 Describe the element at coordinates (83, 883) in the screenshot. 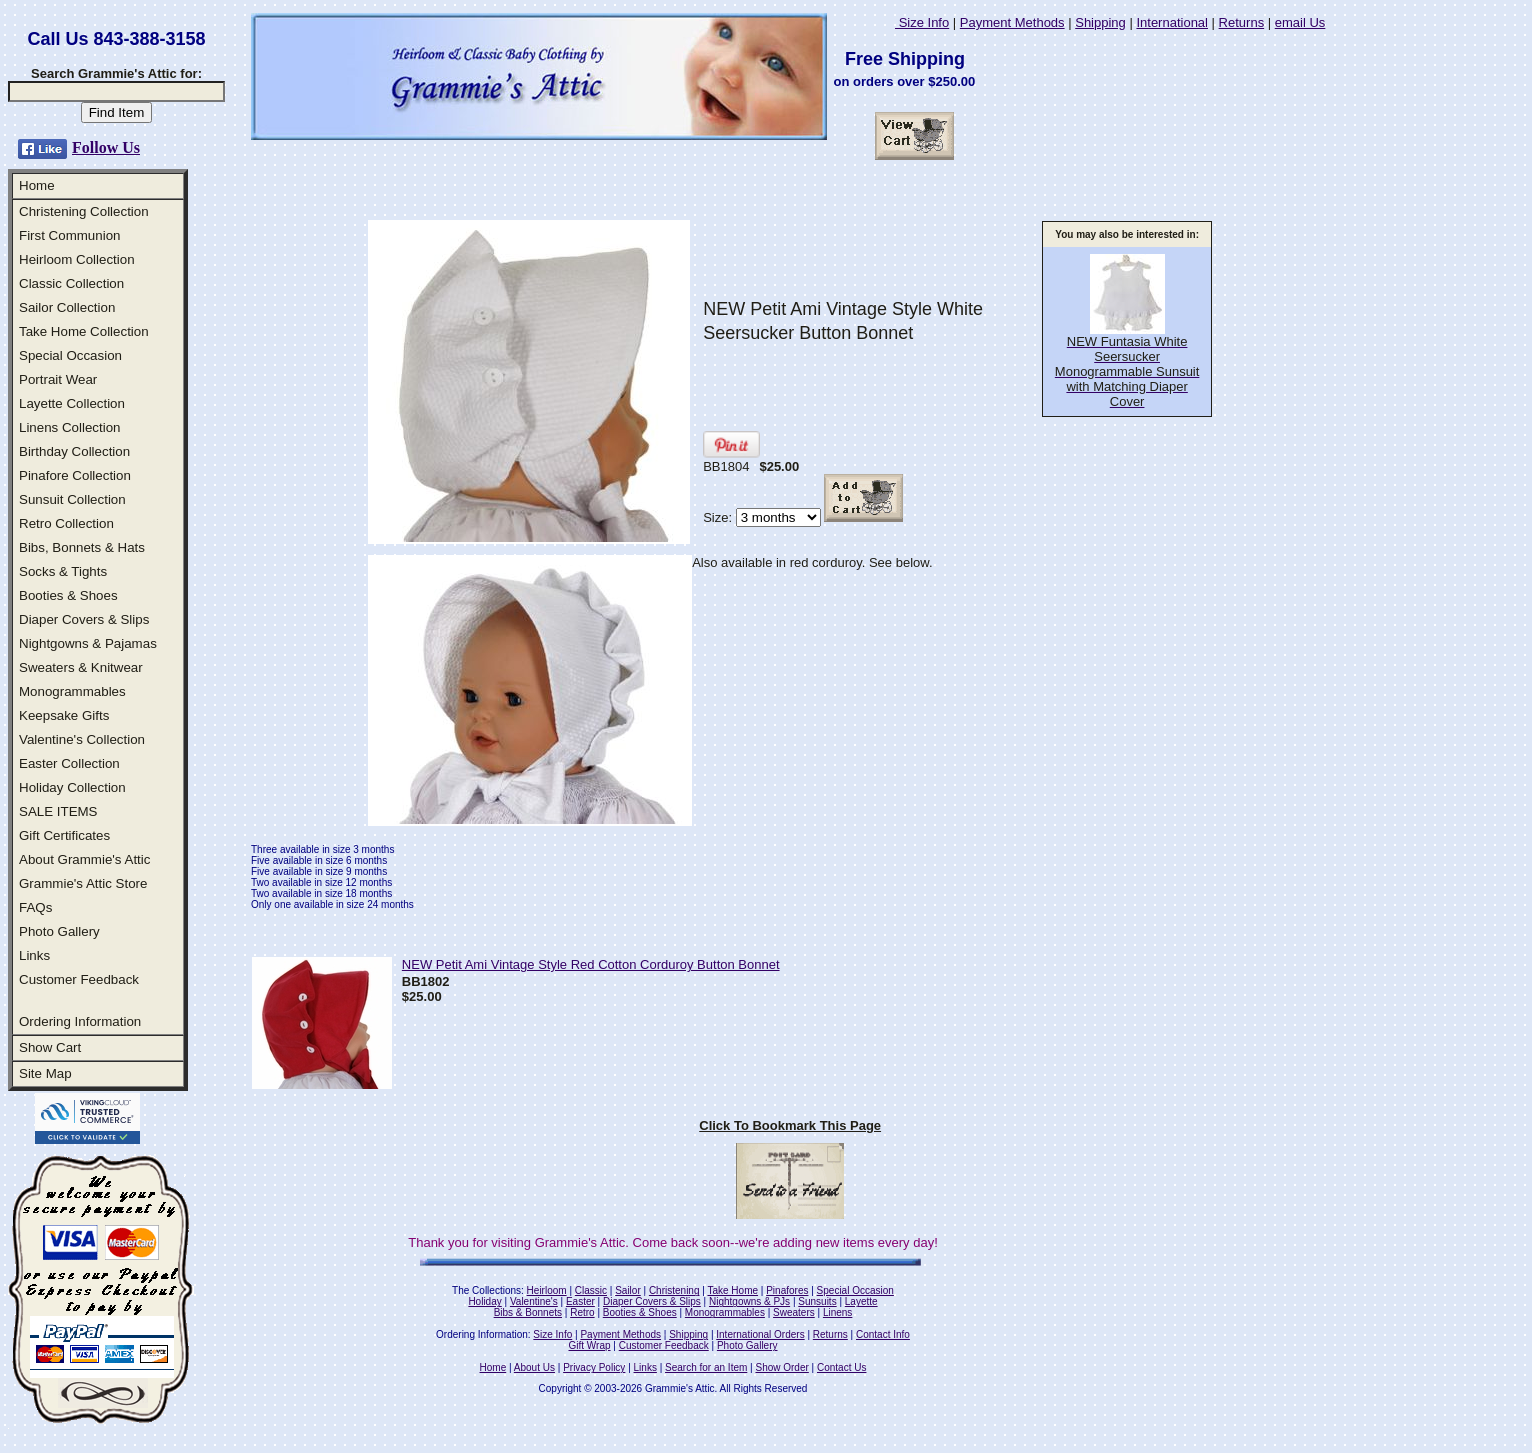

I see `Grammie's Attic Store` at that location.